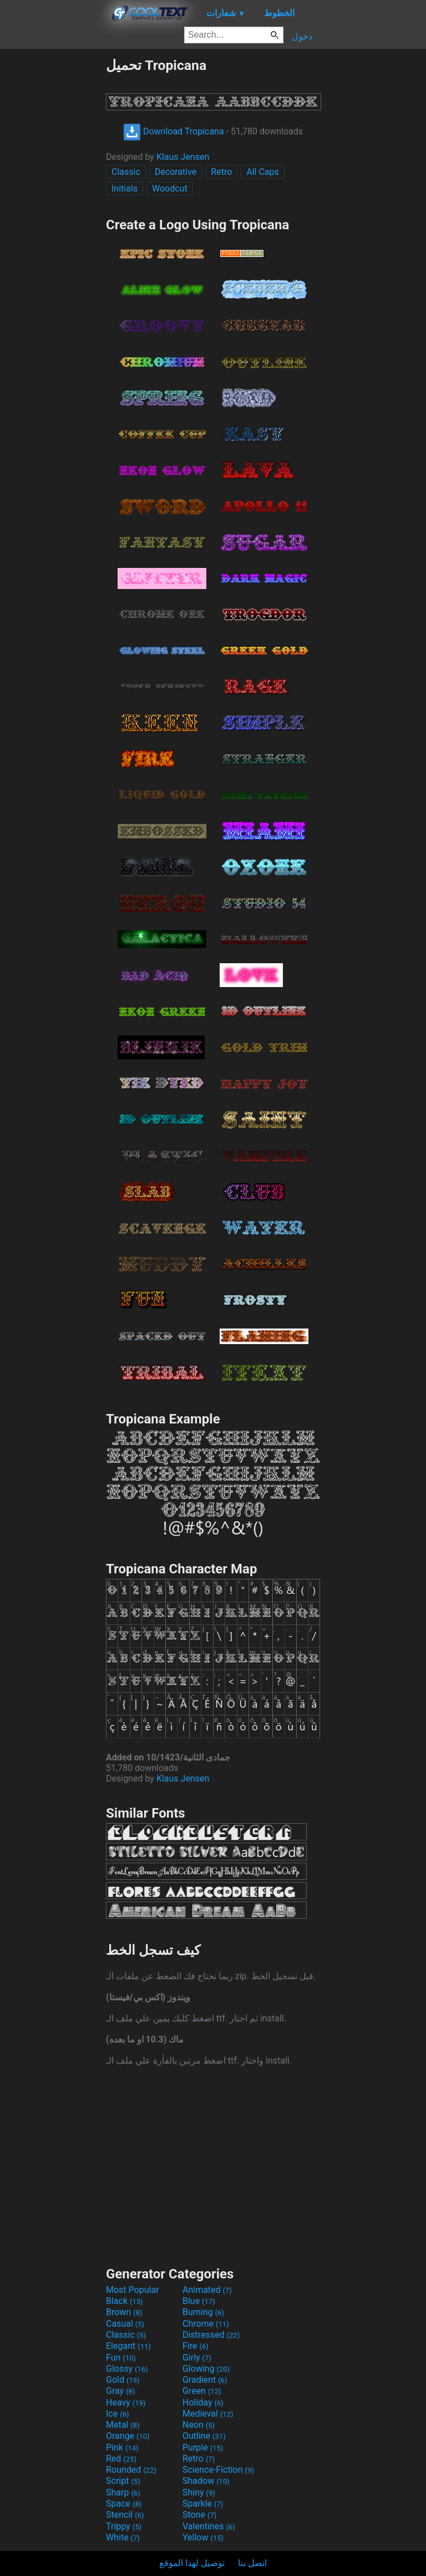 The image size is (426, 2576). What do you see at coordinates (211, 2335) in the screenshot?
I see `Distressed` at bounding box center [211, 2335].